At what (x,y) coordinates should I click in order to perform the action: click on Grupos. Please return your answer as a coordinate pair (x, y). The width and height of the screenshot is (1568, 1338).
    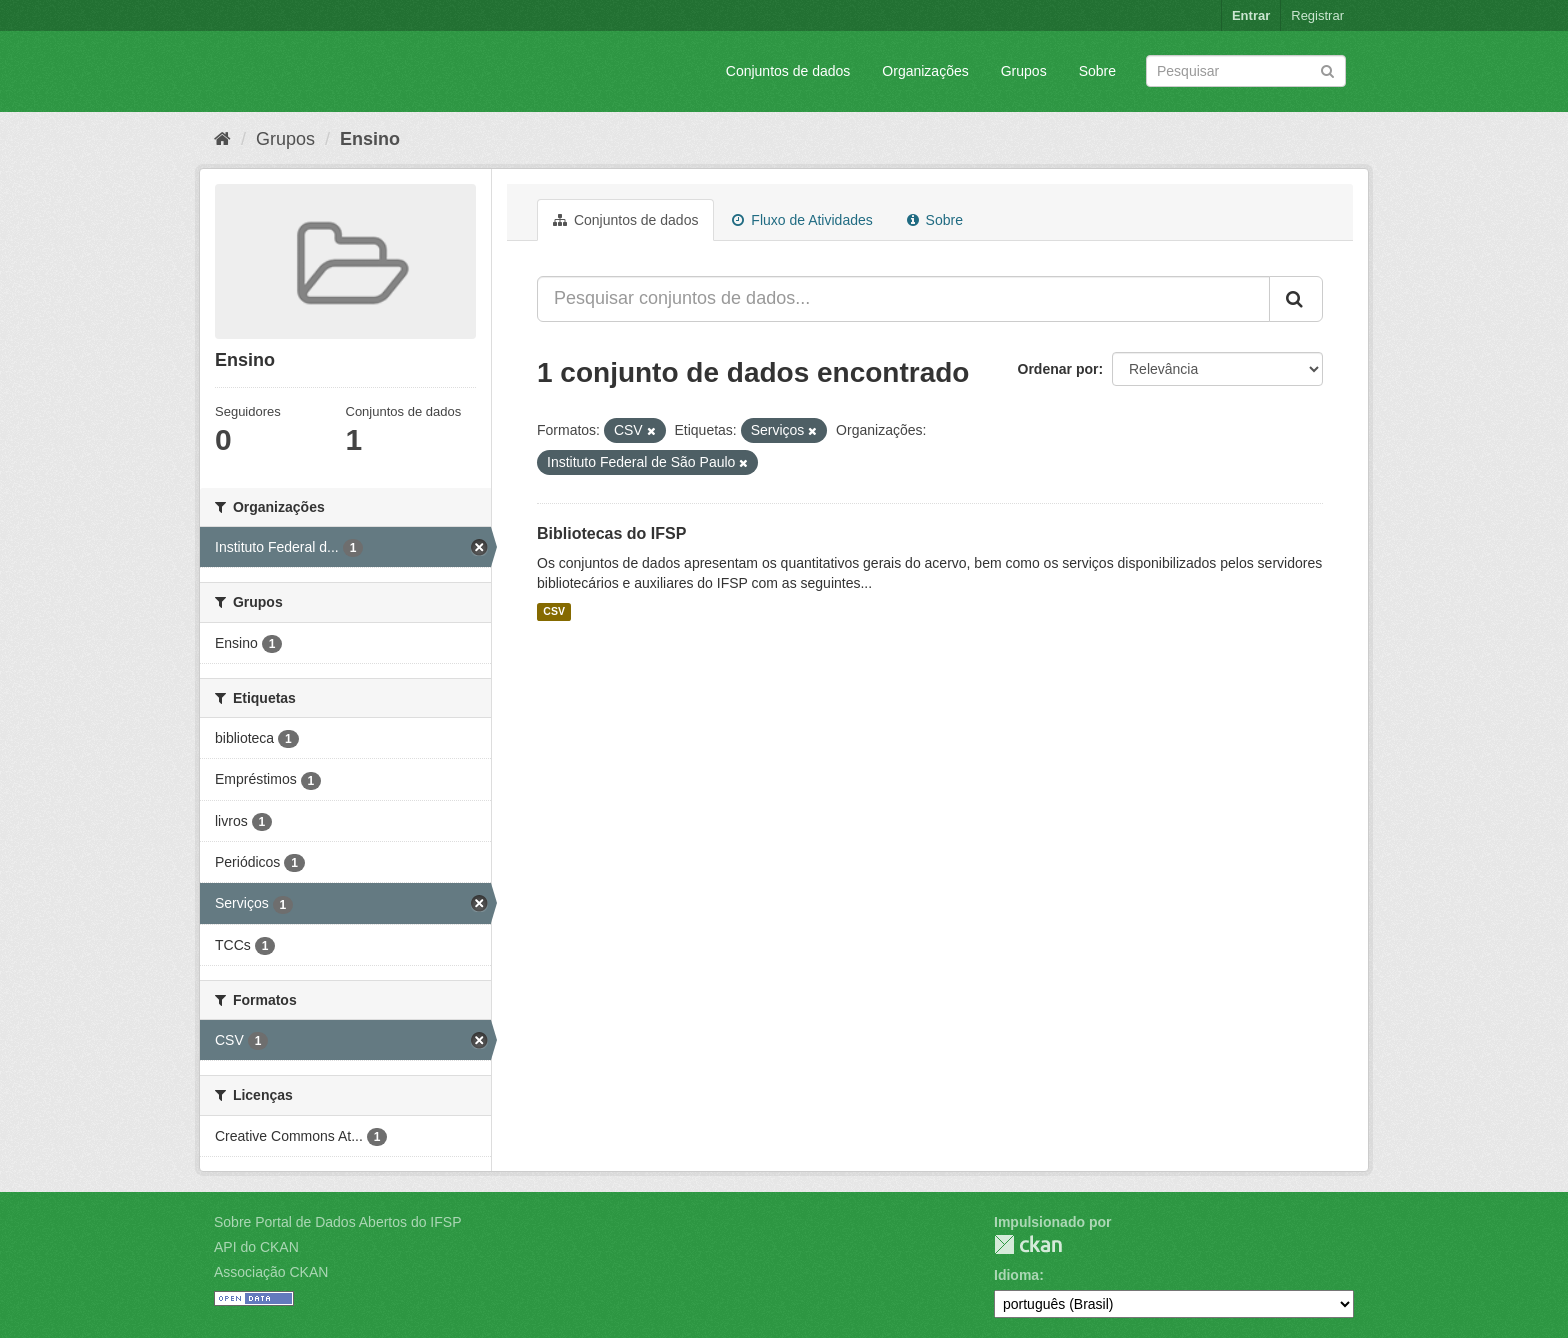
    Looking at the image, I should click on (1024, 71).